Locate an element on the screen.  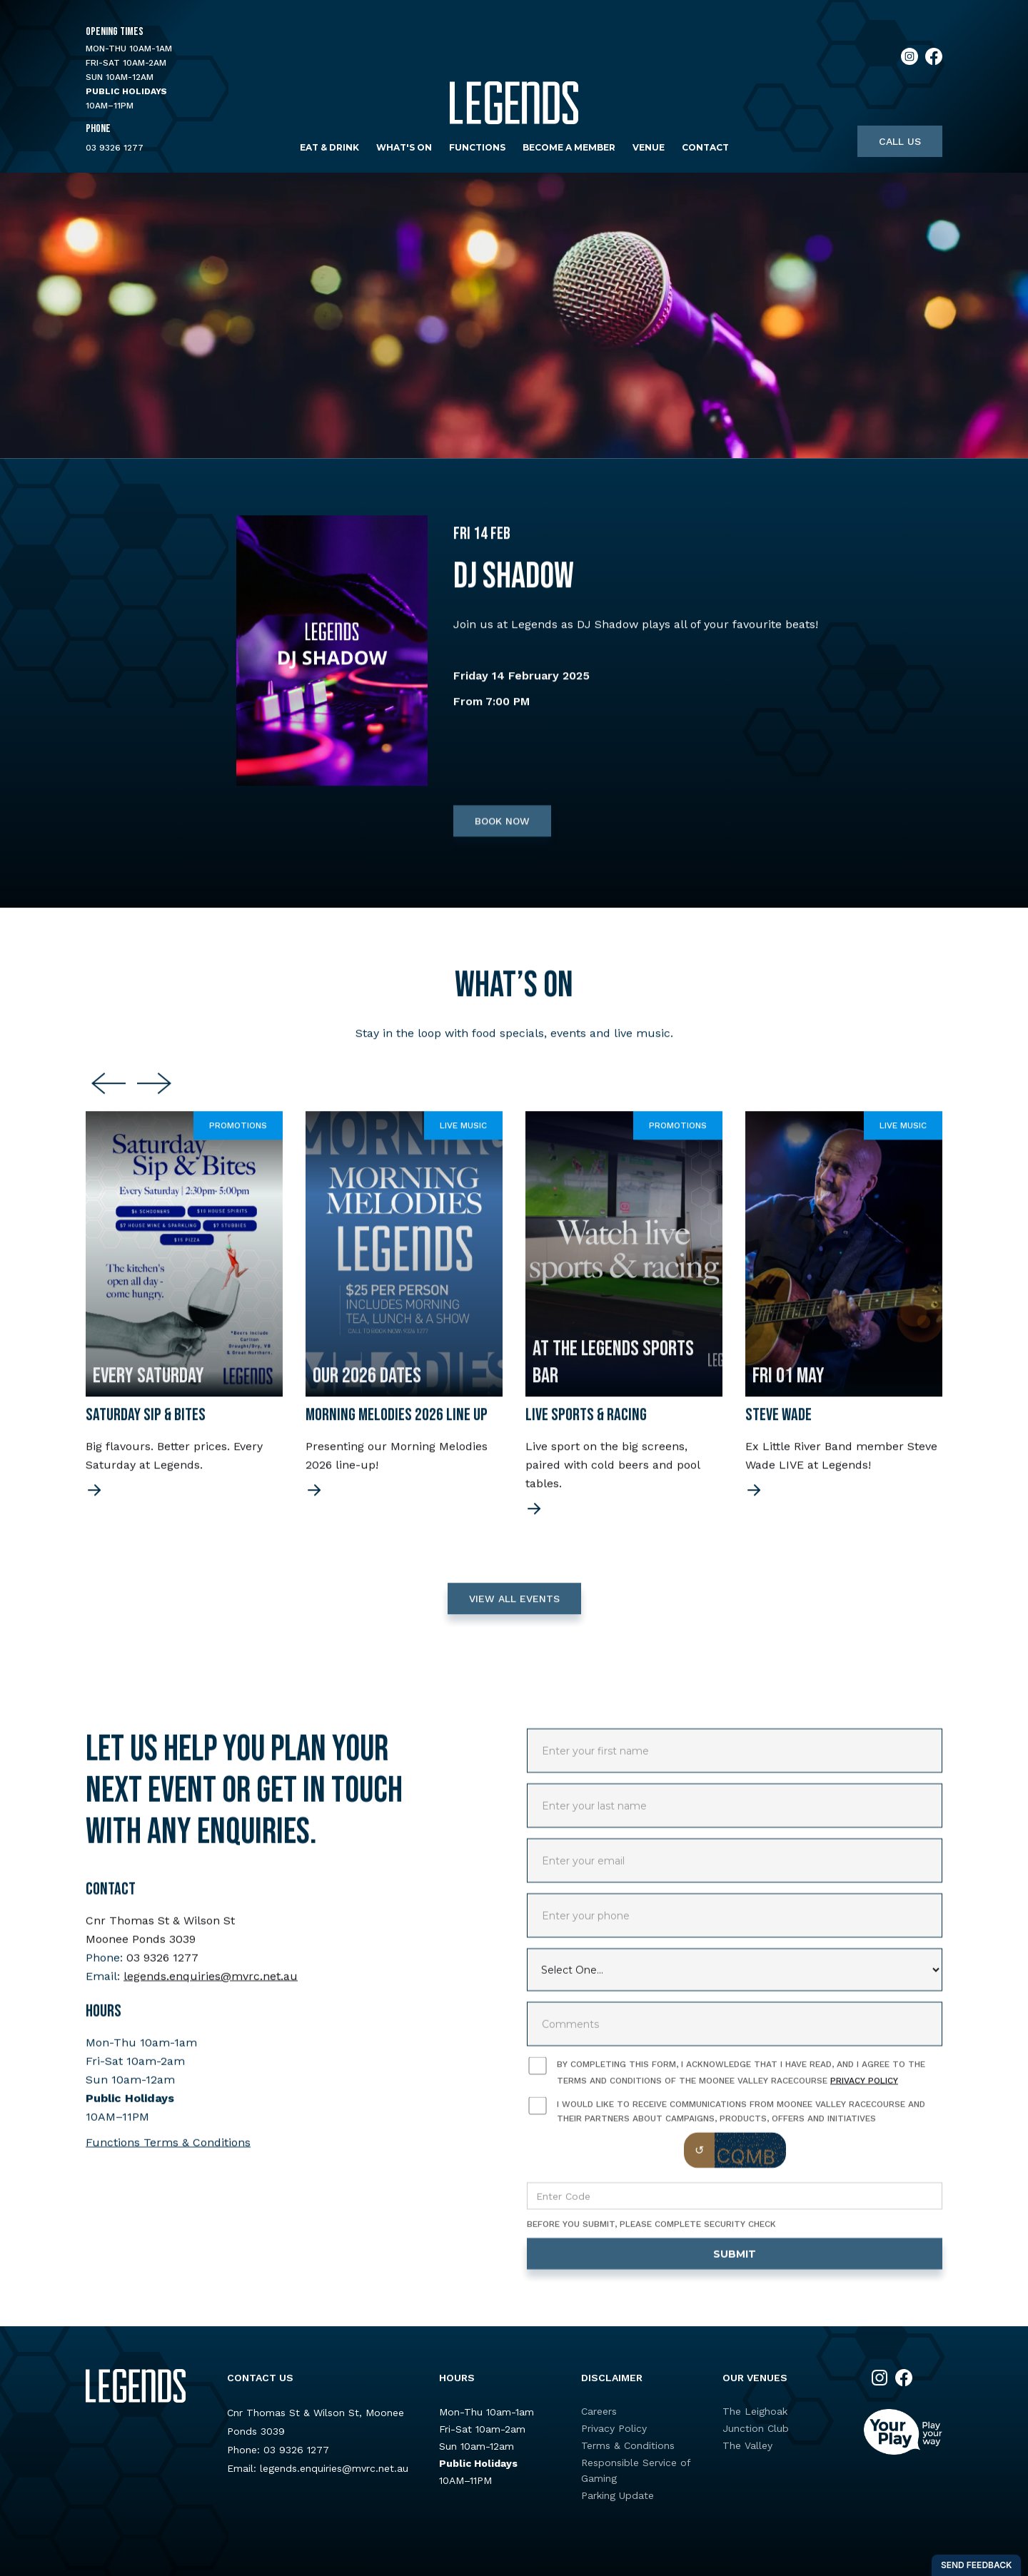
The Valley is located at coordinates (747, 2445).